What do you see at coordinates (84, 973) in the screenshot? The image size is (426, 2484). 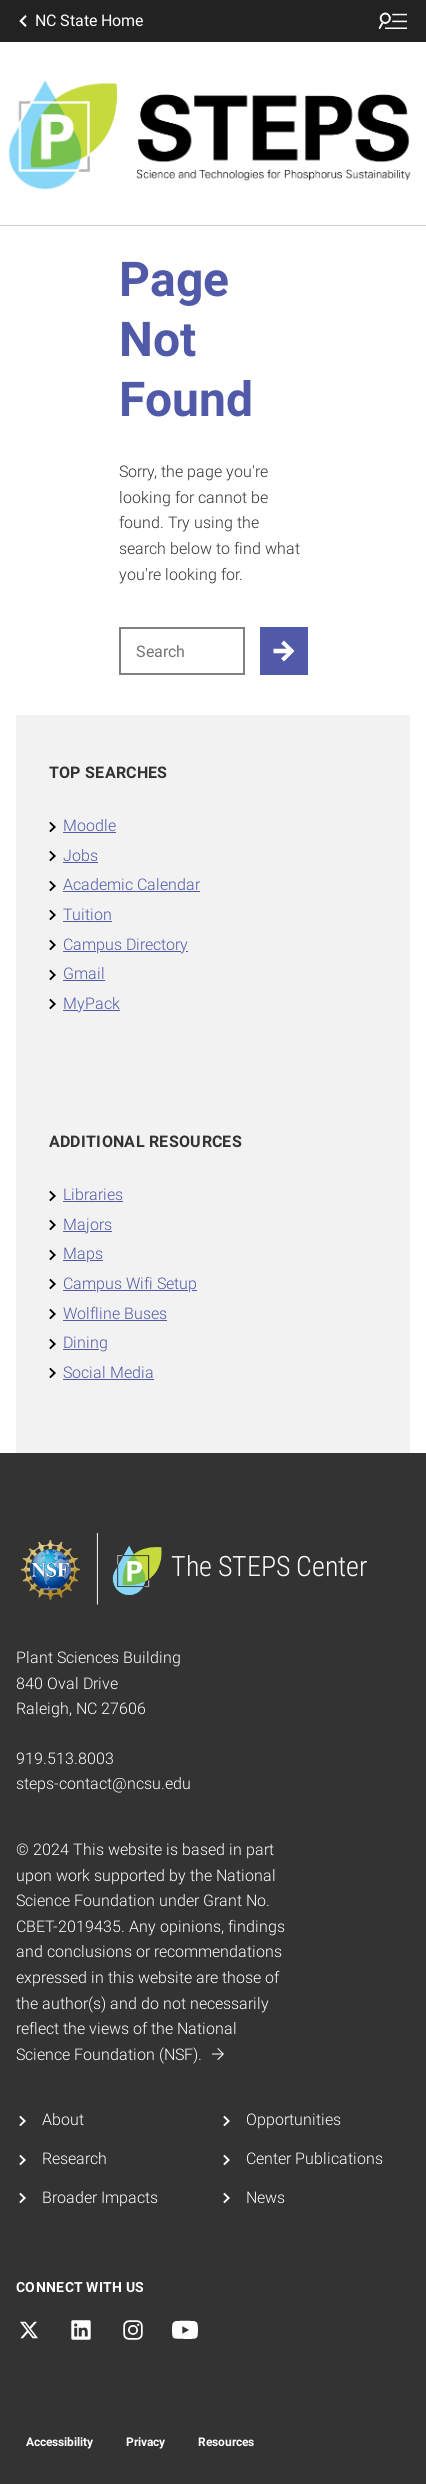 I see `Gmail` at bounding box center [84, 973].